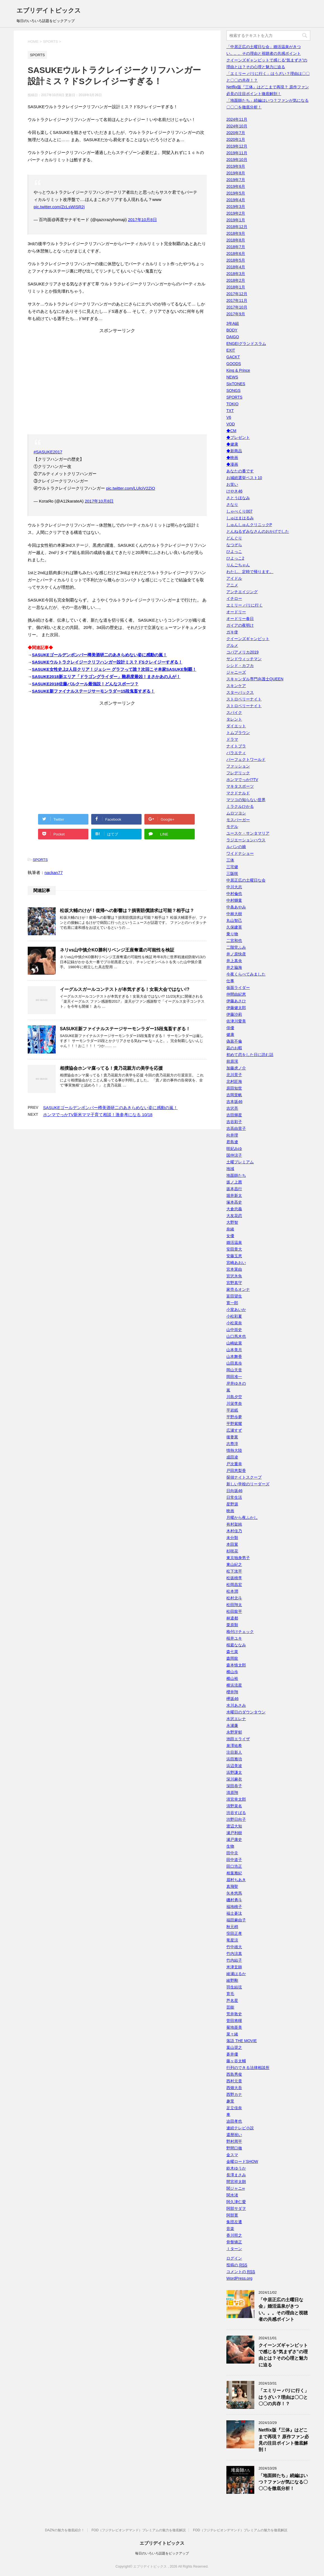 The width and height of the screenshot is (324, 2576). I want to click on 映画, so click(230, 1511).